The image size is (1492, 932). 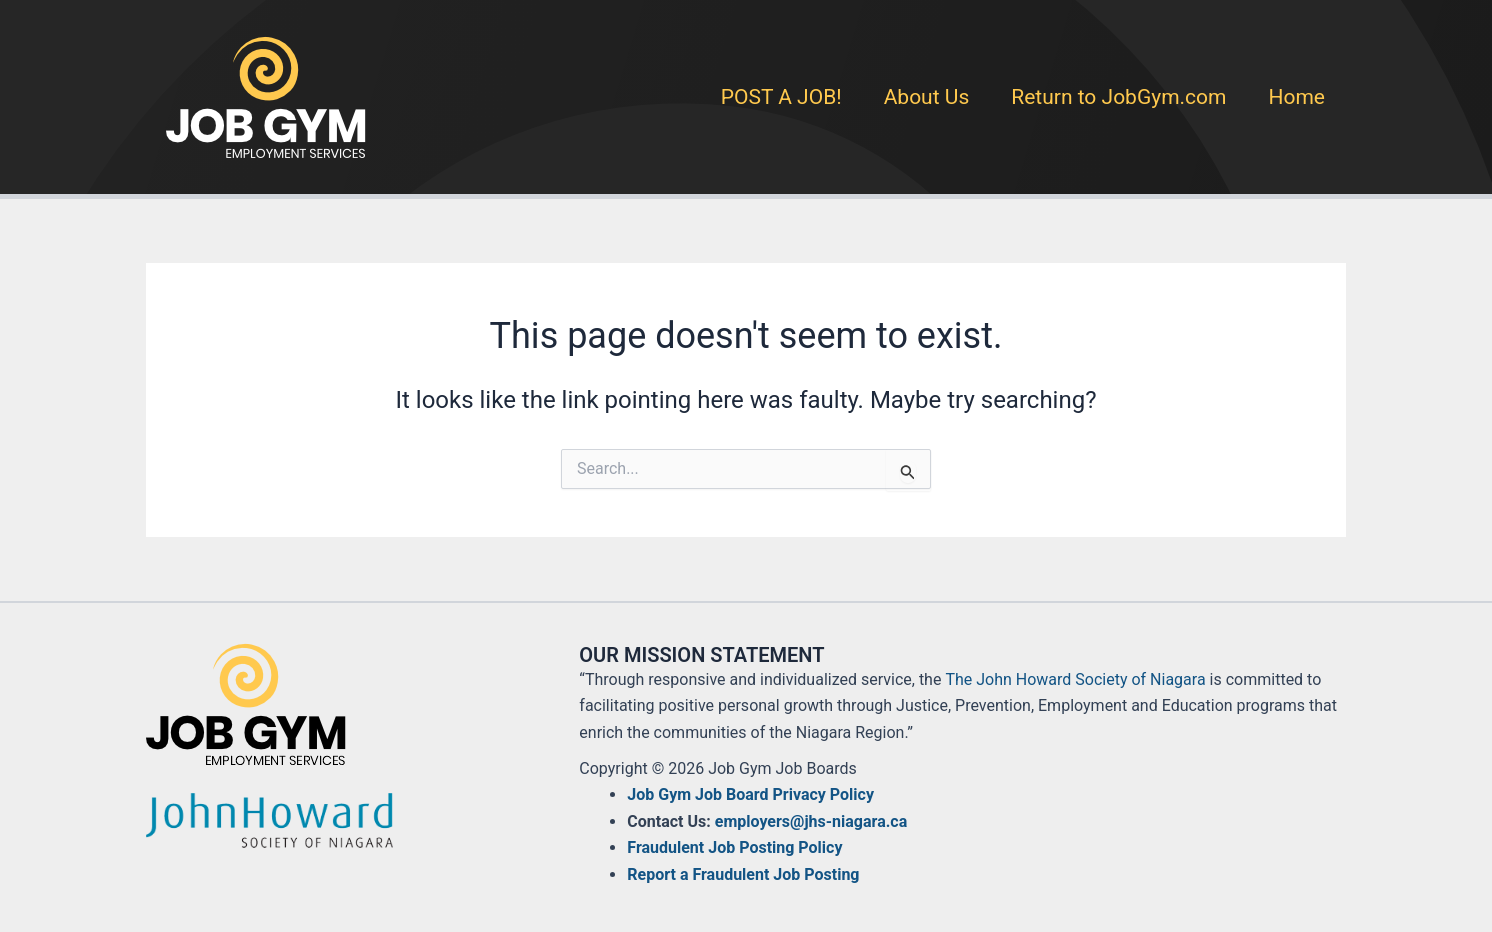 I want to click on About Us, so click(x=927, y=97).